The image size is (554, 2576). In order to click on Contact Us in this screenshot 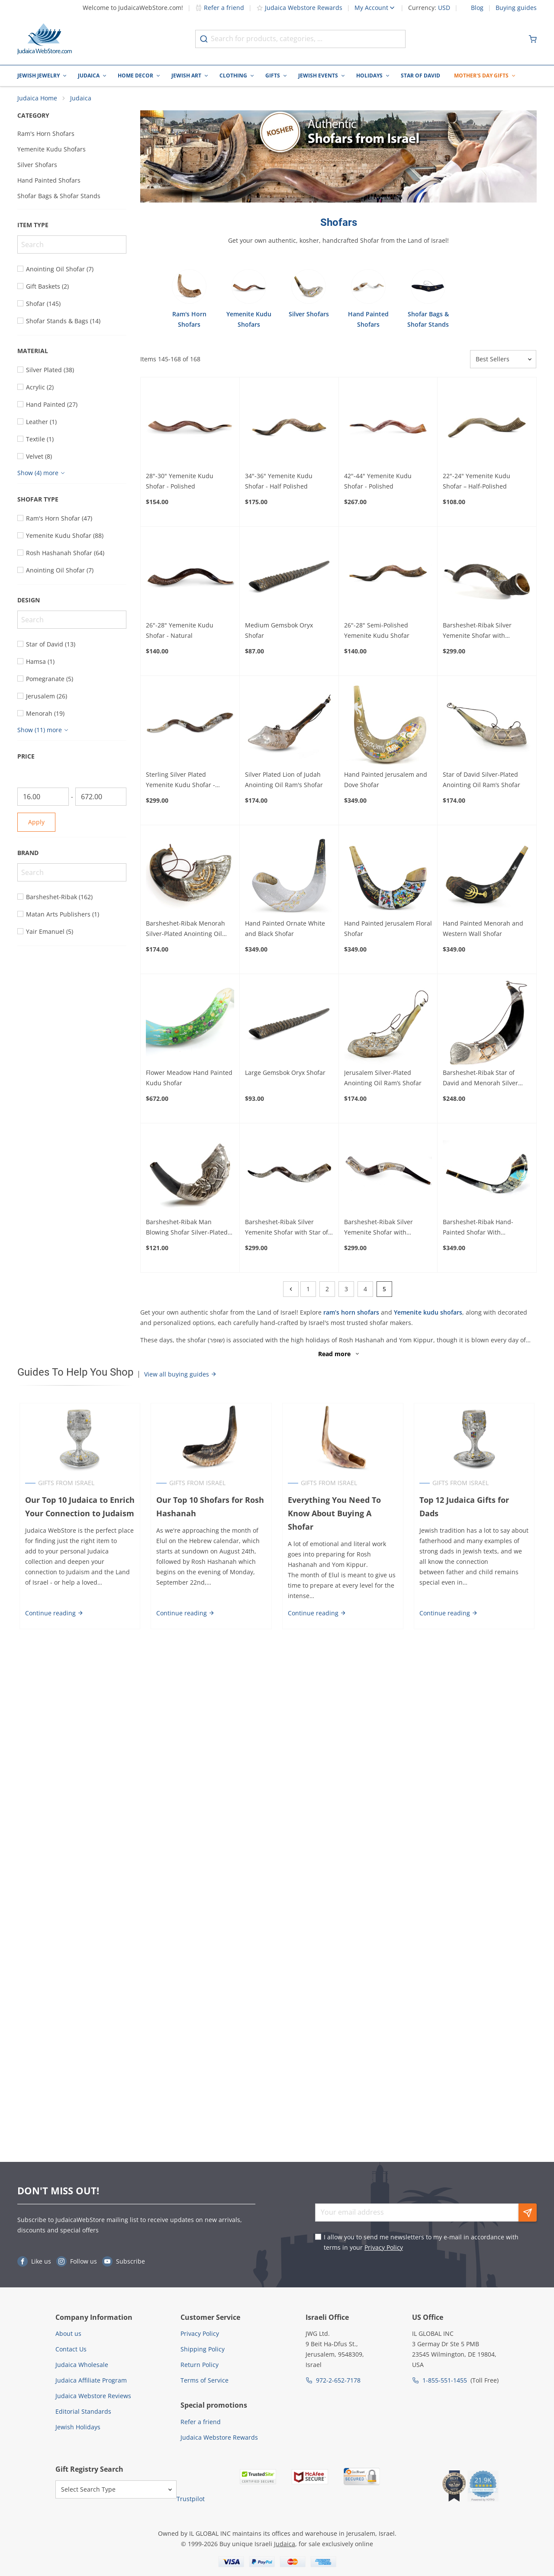, I will do `click(71, 2349)`.